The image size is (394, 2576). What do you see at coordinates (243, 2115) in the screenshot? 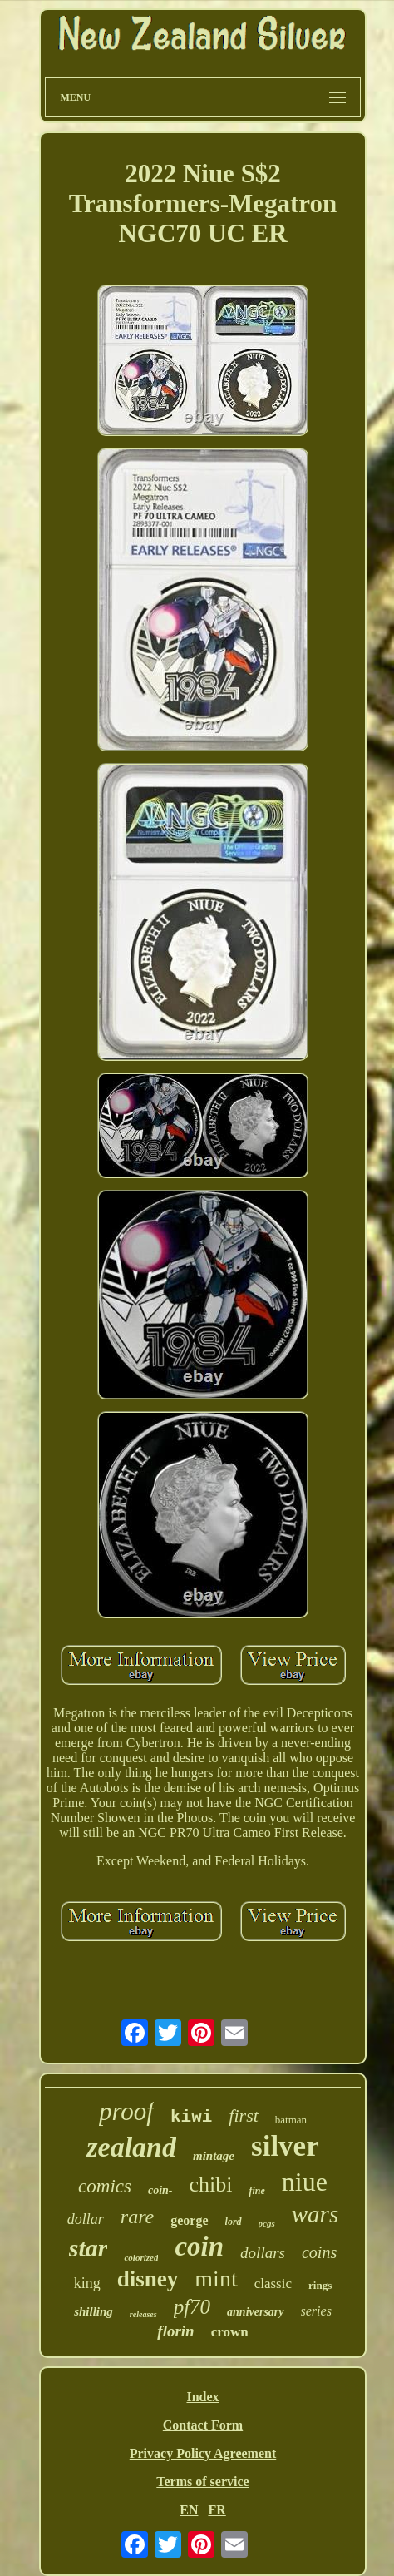
I see `first` at bounding box center [243, 2115].